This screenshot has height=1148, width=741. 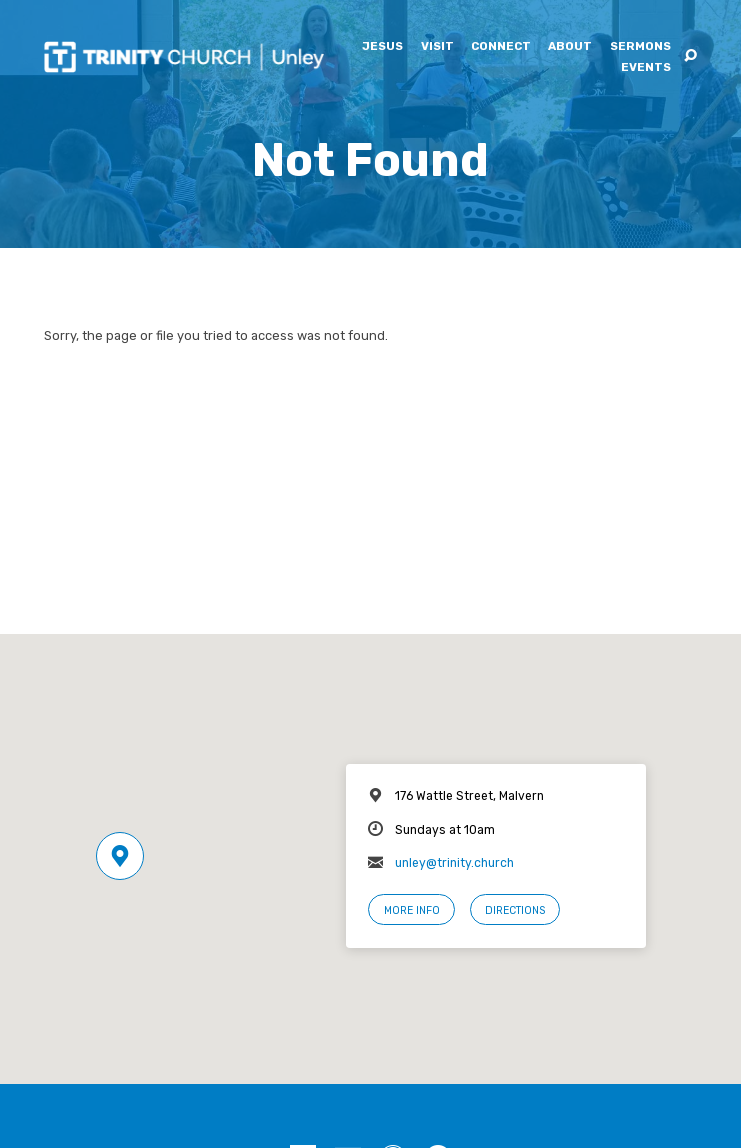 What do you see at coordinates (646, 68) in the screenshot?
I see `Events` at bounding box center [646, 68].